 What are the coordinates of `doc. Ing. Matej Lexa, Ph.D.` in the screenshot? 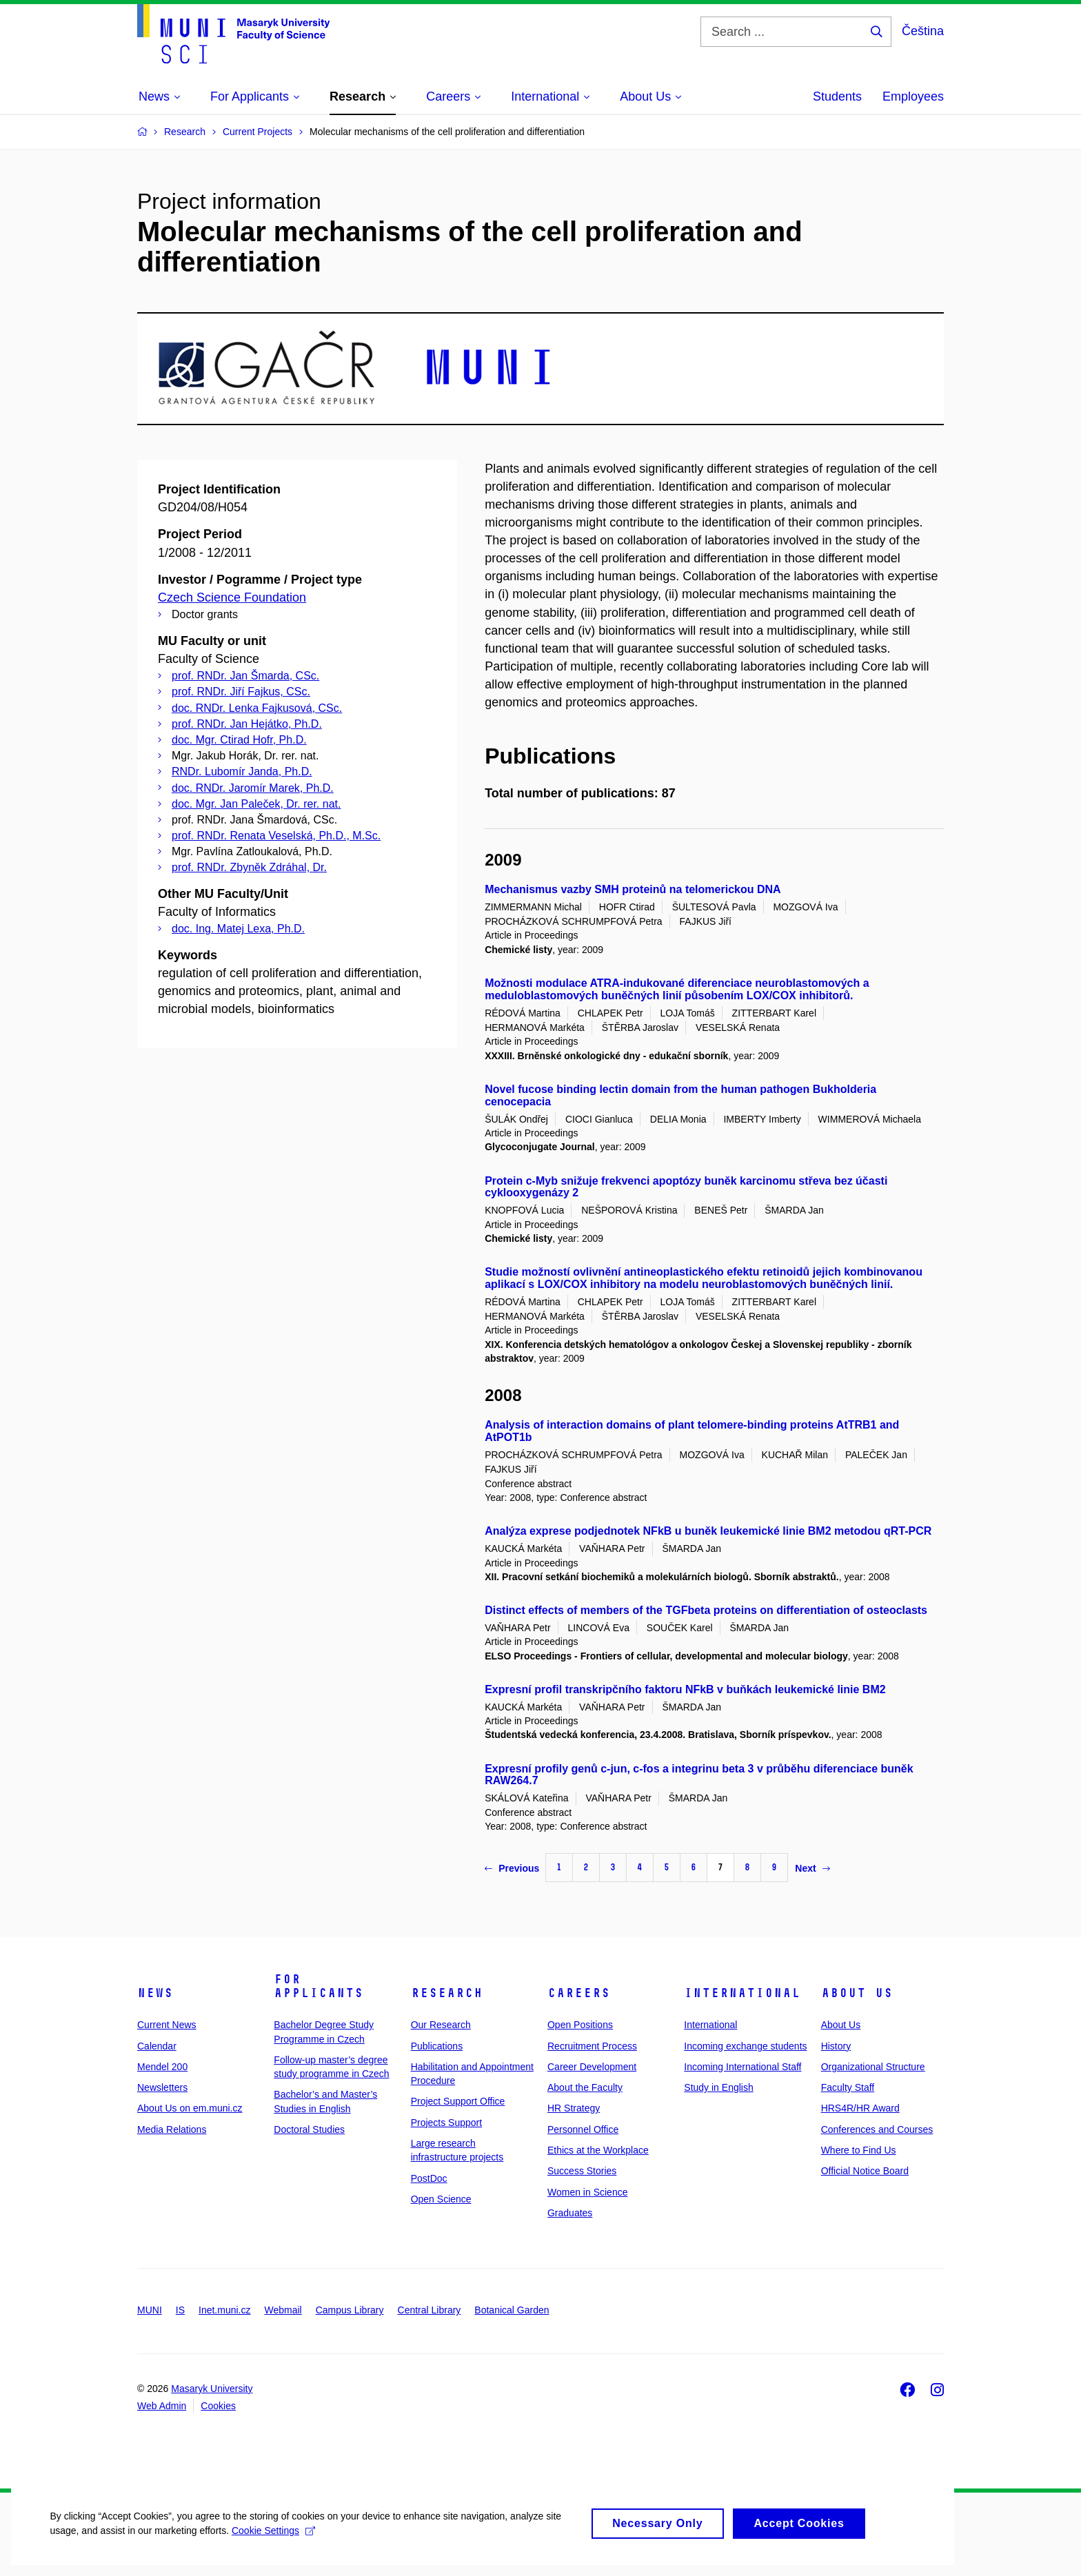 It's located at (238, 928).